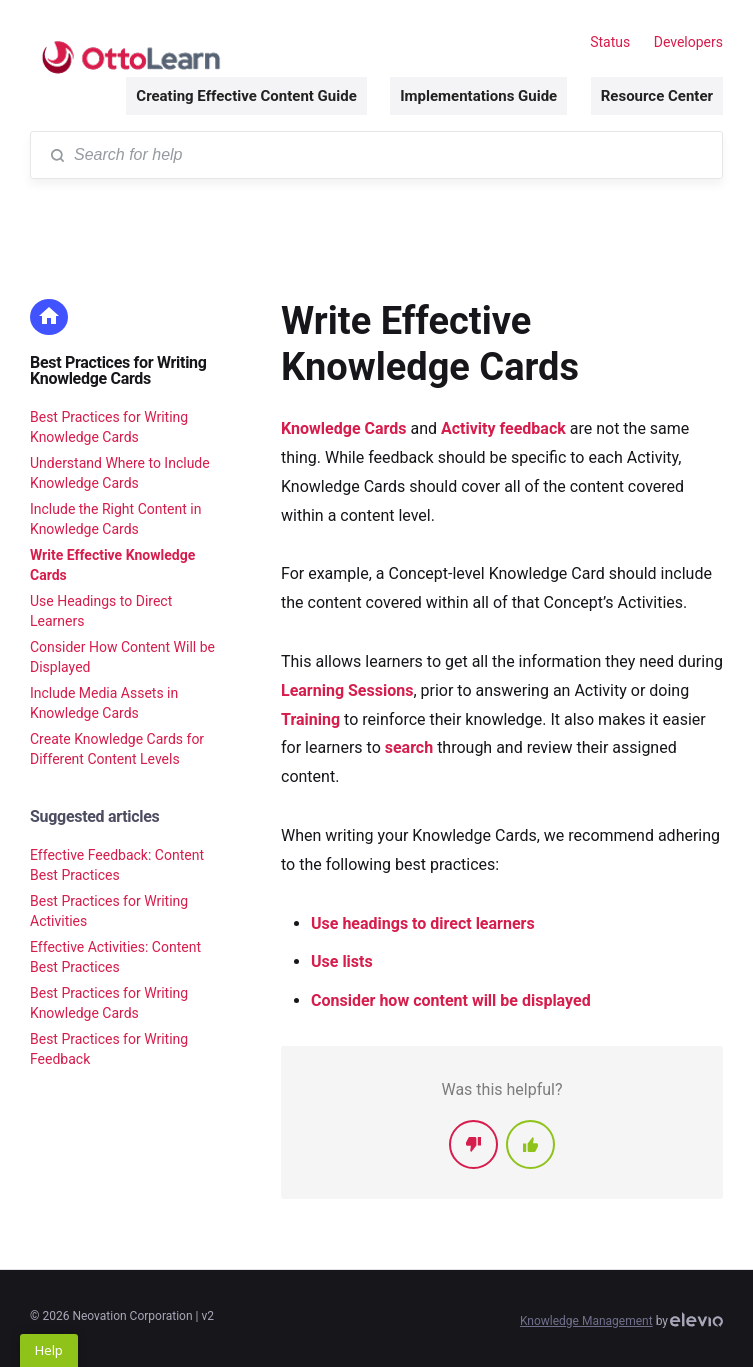 Image resolution: width=753 pixels, height=1367 pixels. What do you see at coordinates (657, 96) in the screenshot?
I see `Resource Center` at bounding box center [657, 96].